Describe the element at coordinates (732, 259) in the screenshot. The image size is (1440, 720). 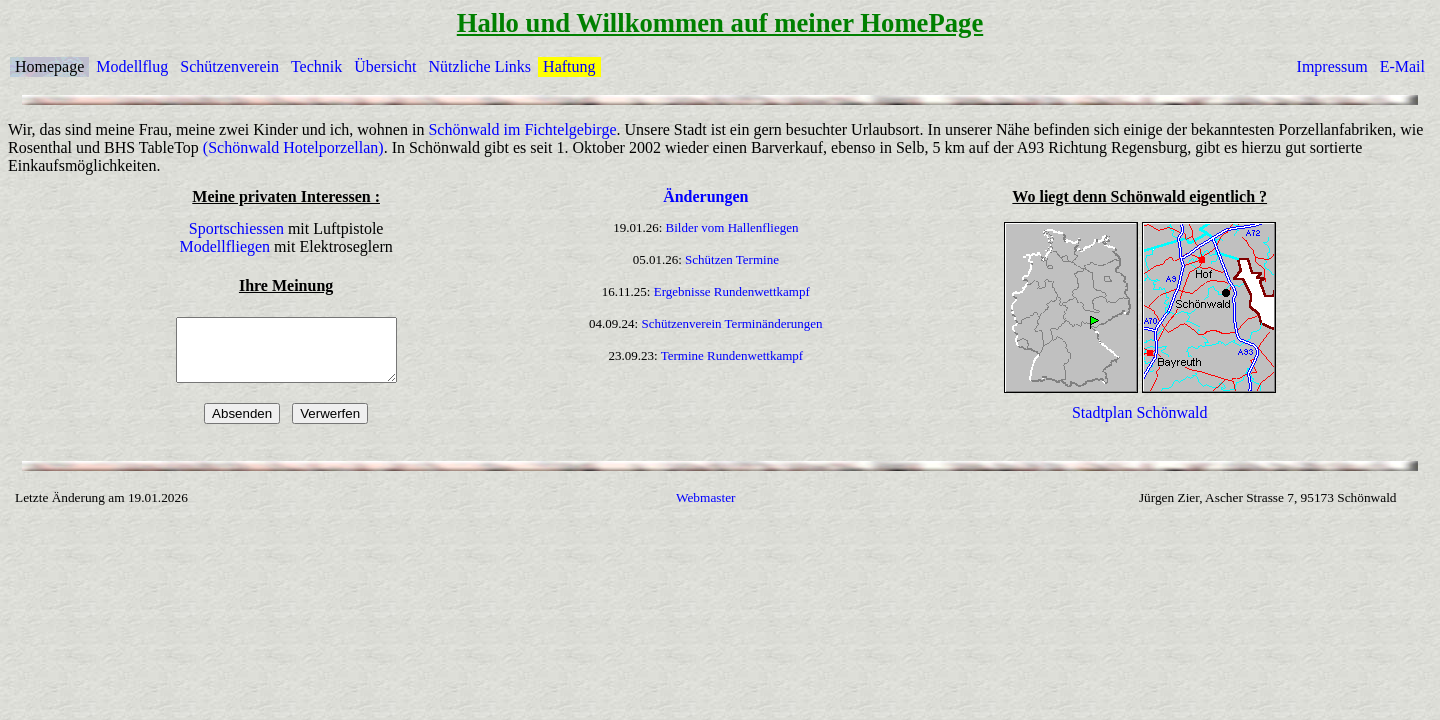
I see `Schützen Termine` at that location.